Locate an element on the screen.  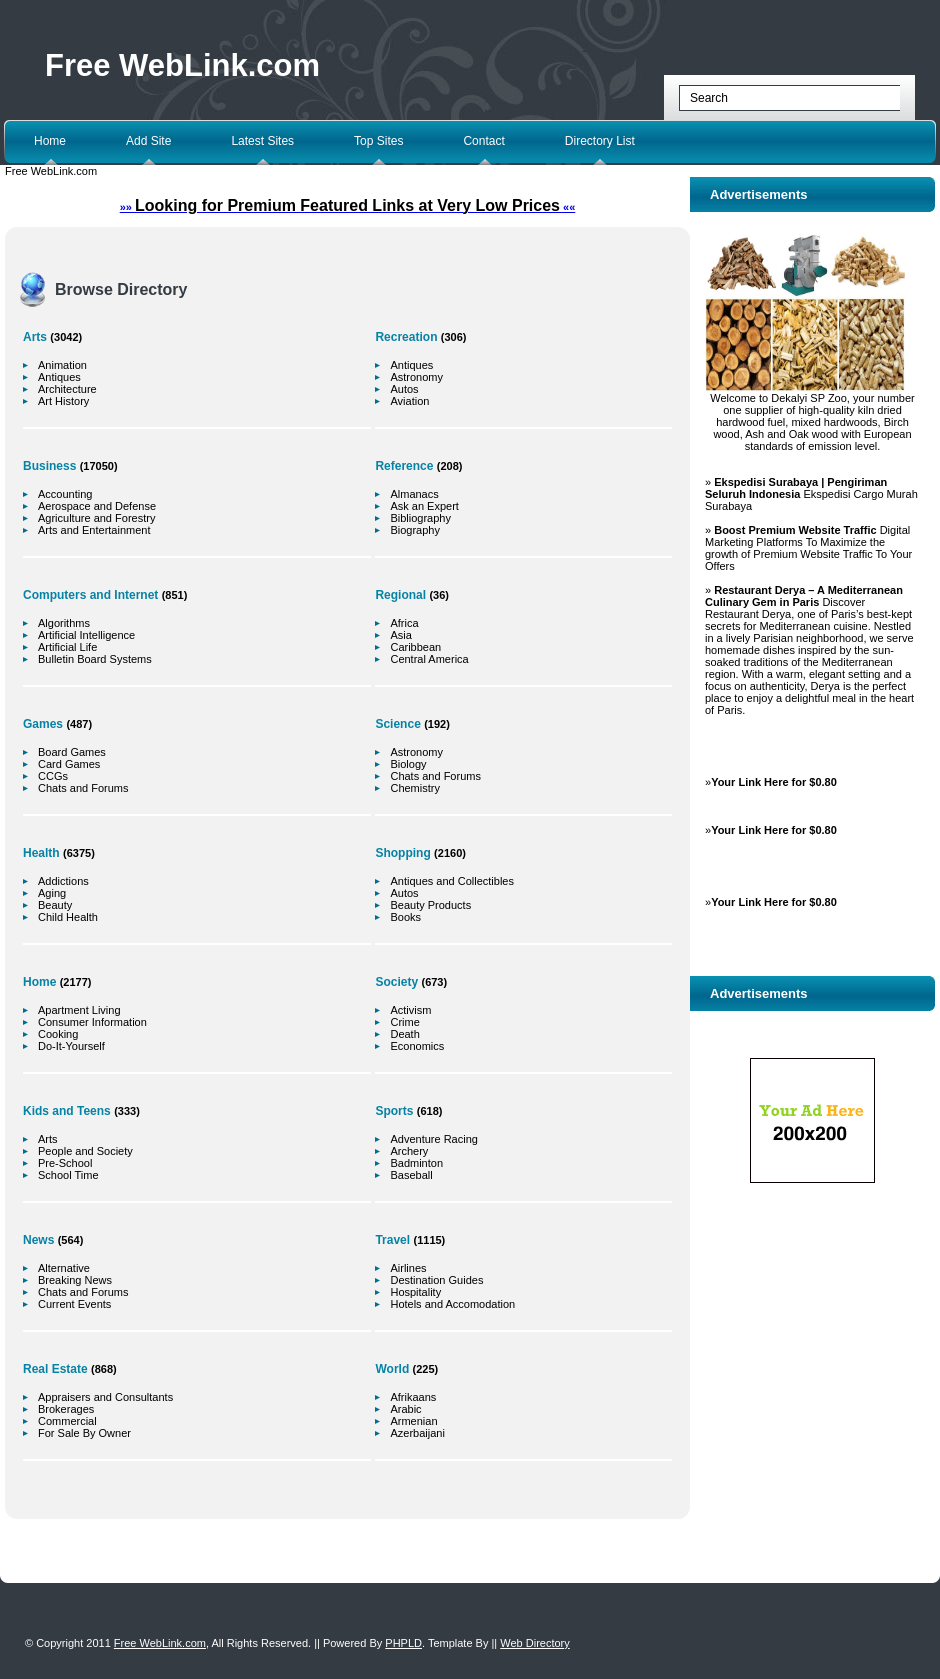
Aging is located at coordinates (52, 893).